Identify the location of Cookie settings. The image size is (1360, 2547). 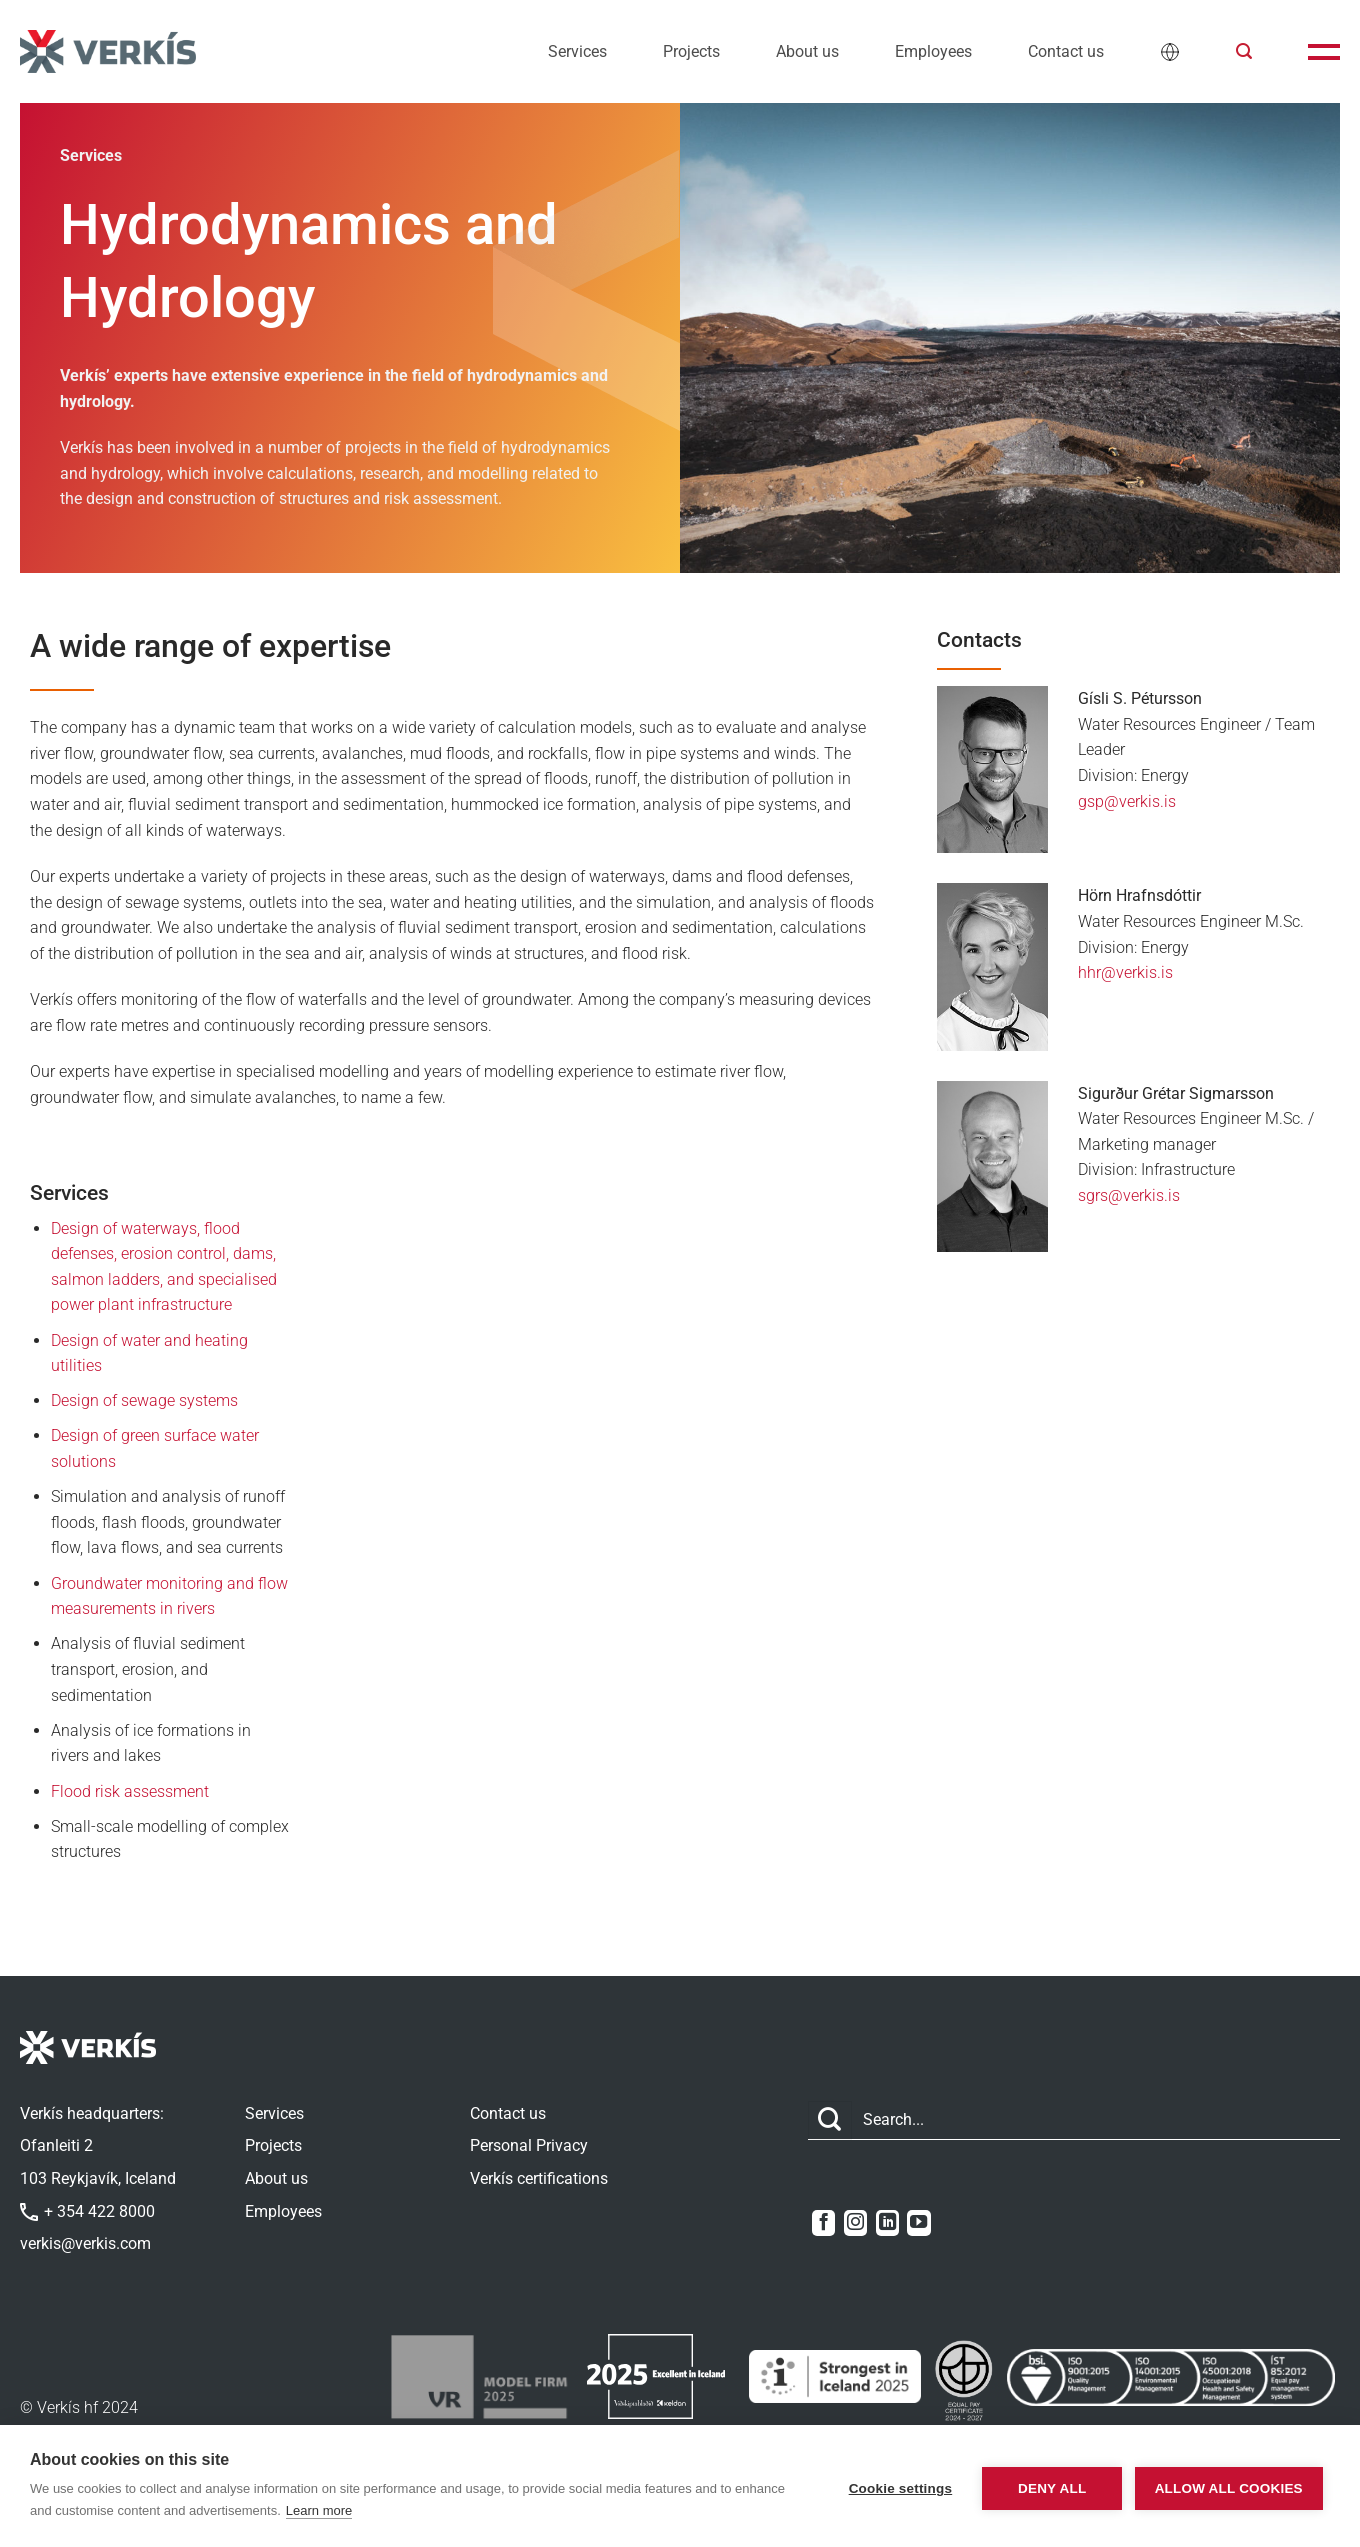
(883, 2486).